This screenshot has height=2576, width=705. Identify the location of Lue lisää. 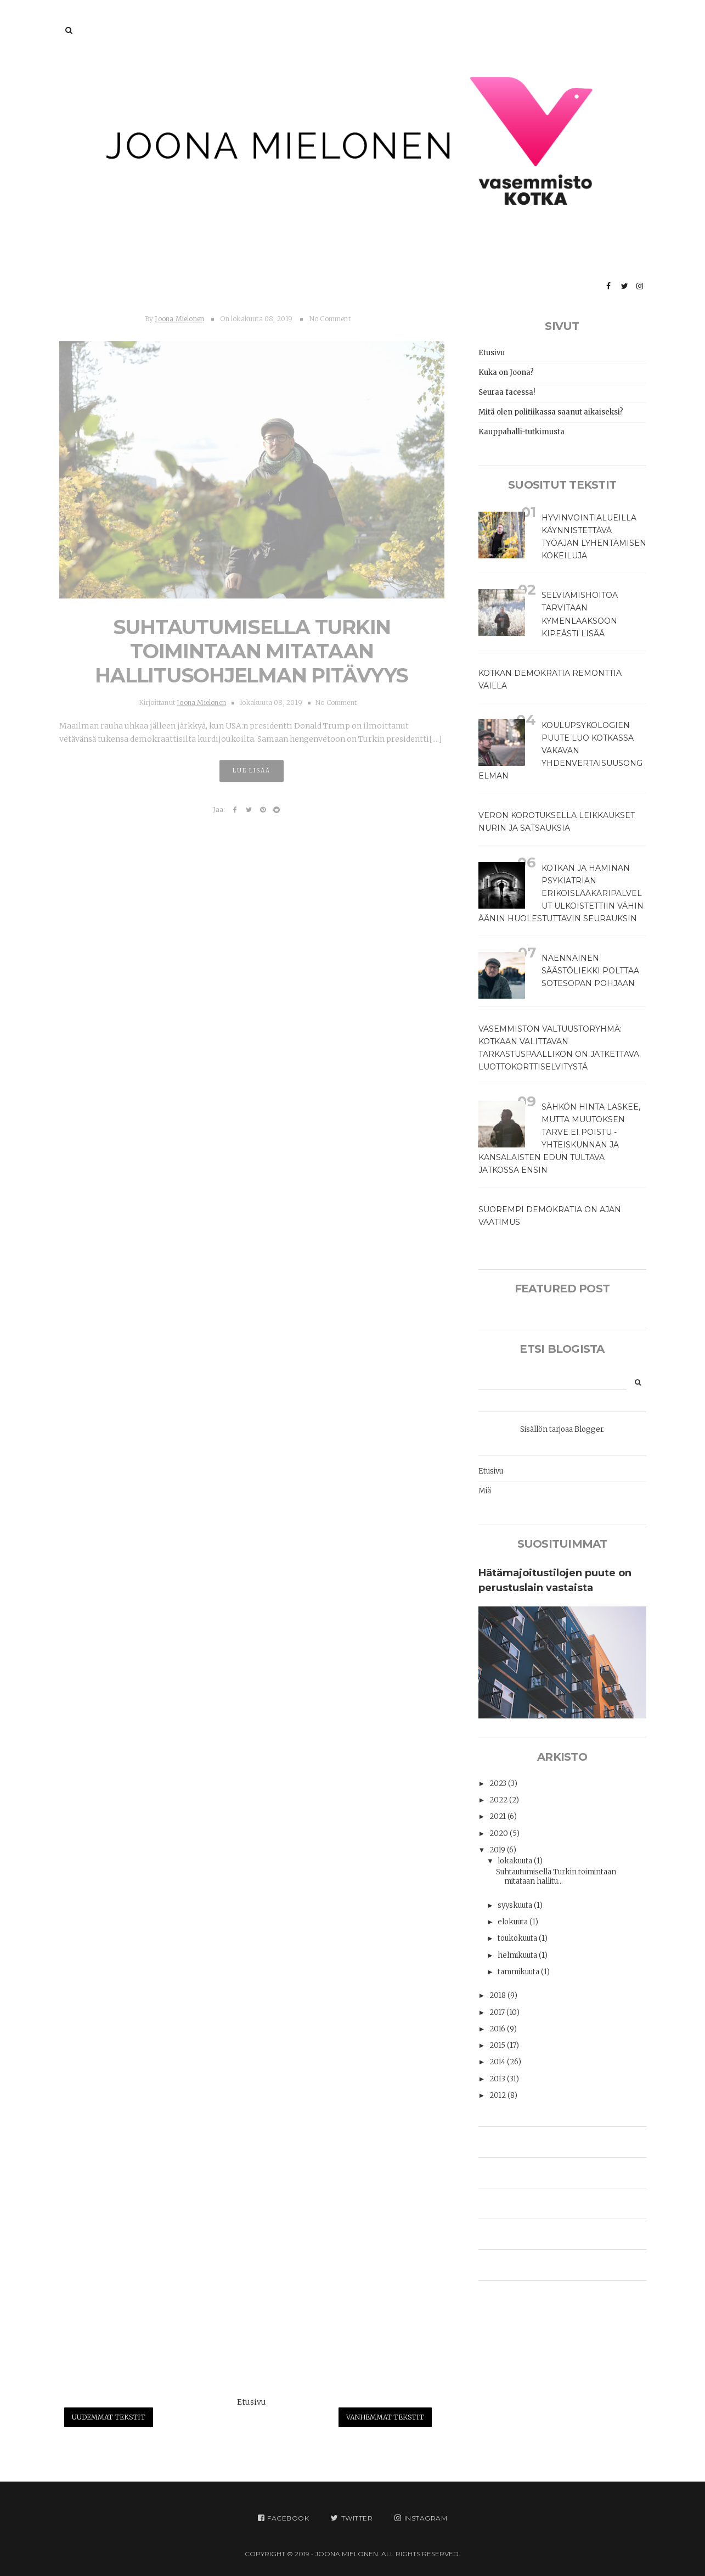
(251, 766).